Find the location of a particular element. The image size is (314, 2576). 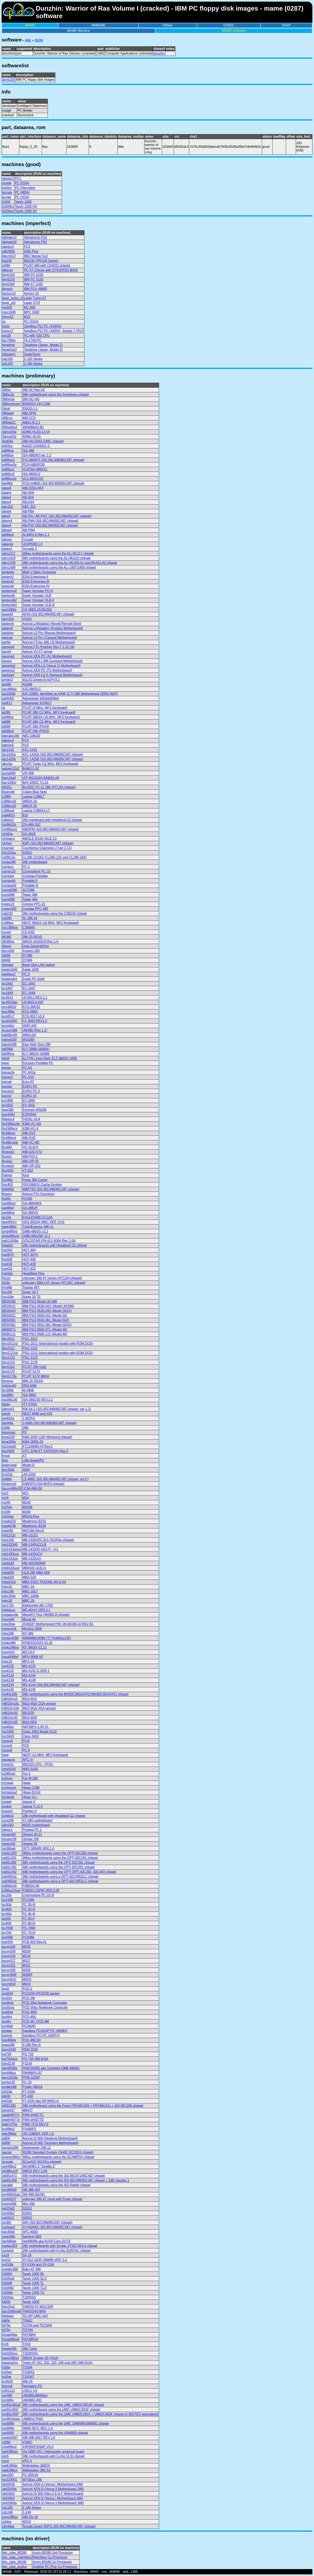

386SX REV 2.0A is located at coordinates (34, 2171).